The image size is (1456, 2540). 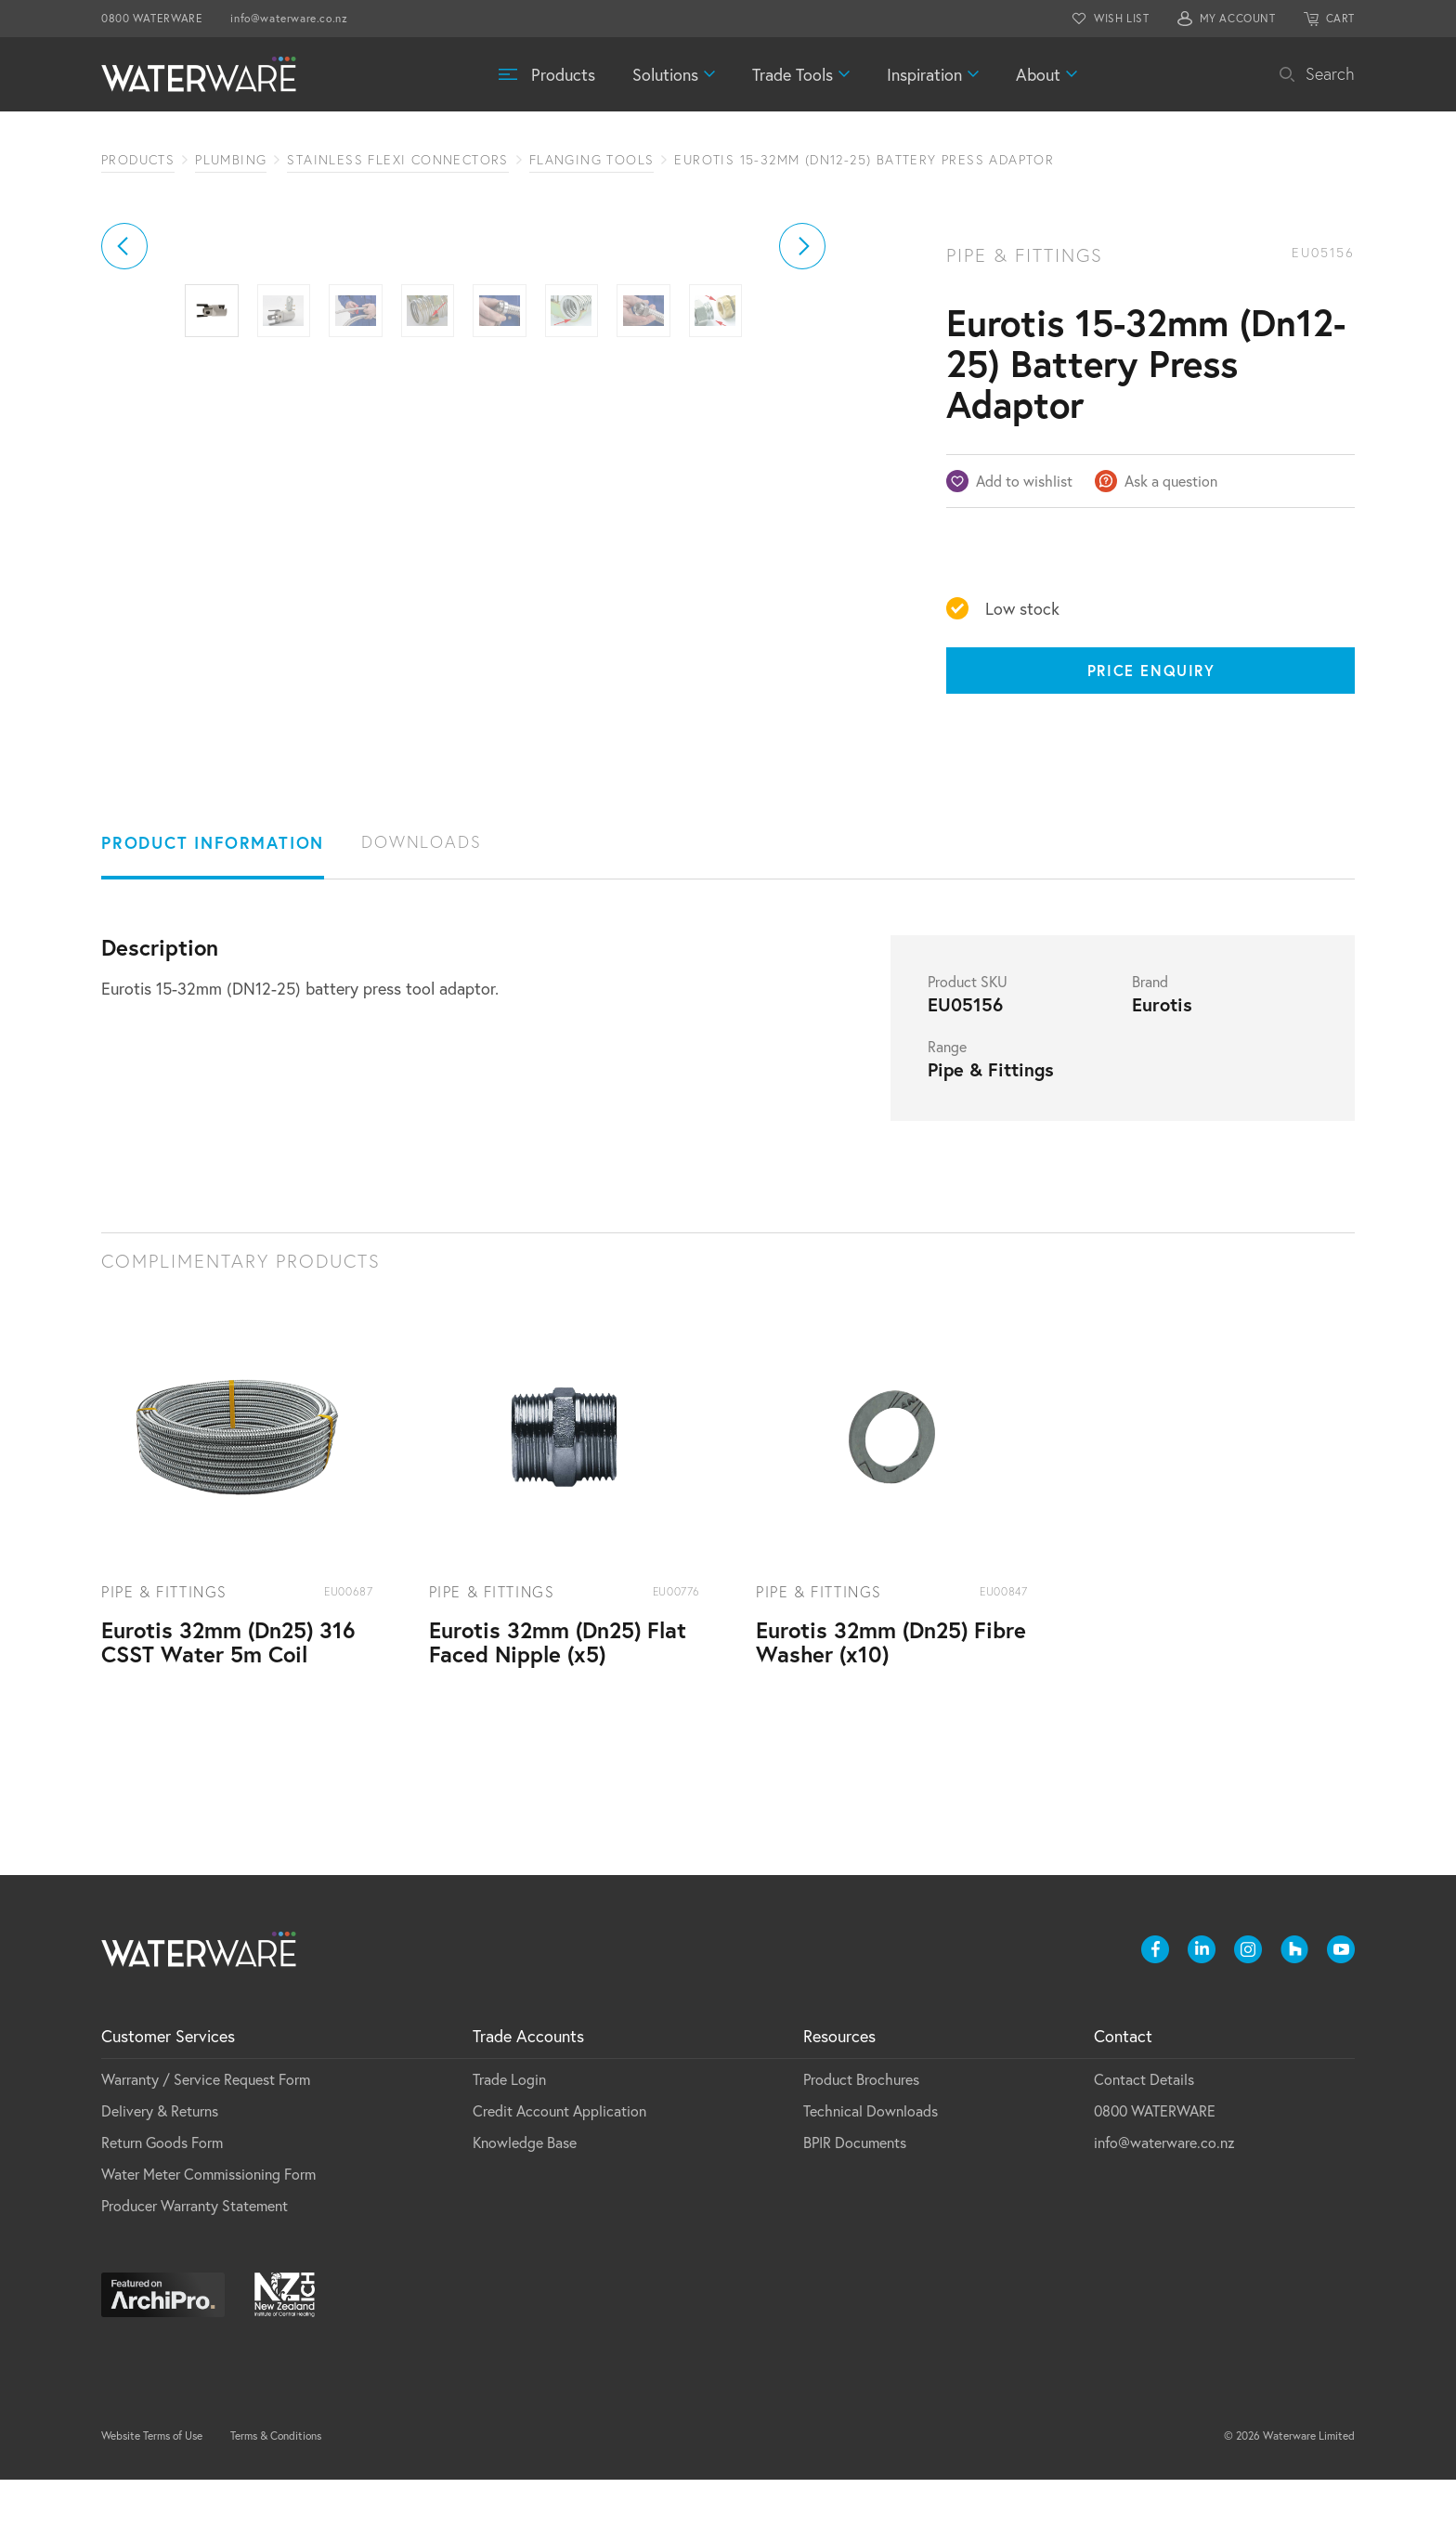 What do you see at coordinates (1123, 2096) in the screenshot?
I see `Contact` at bounding box center [1123, 2096].